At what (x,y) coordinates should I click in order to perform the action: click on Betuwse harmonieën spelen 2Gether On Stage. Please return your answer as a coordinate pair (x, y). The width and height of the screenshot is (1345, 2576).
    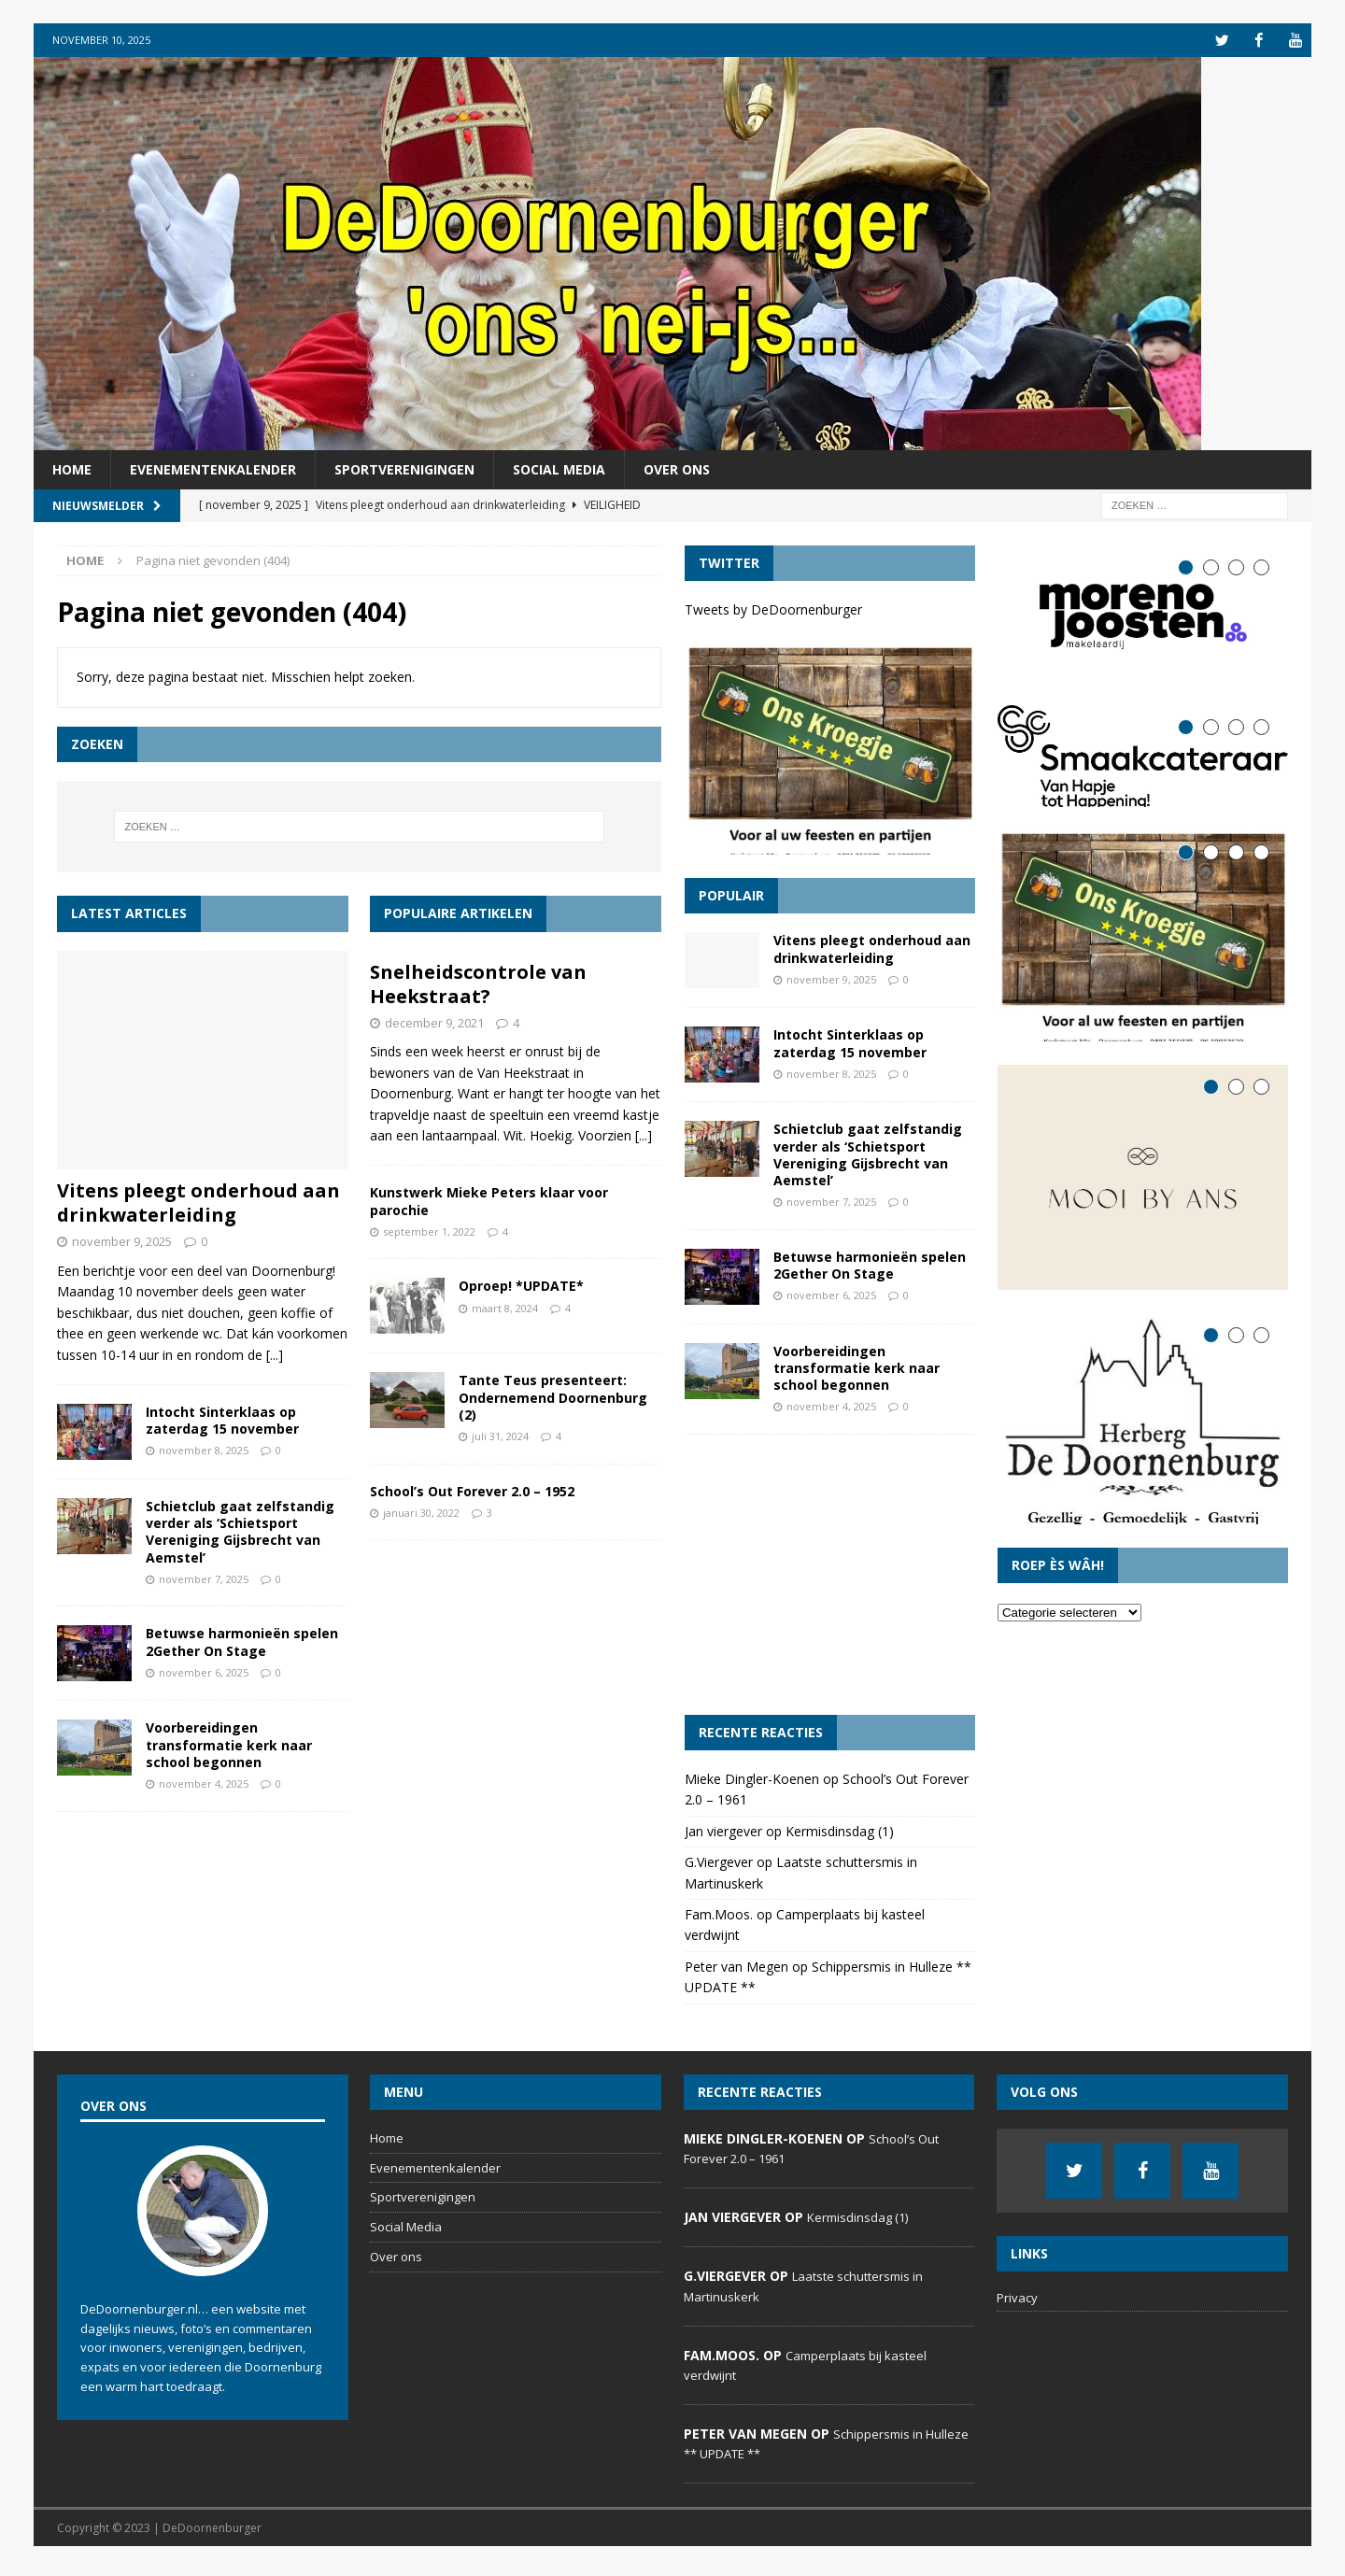
    Looking at the image, I should click on (242, 1641).